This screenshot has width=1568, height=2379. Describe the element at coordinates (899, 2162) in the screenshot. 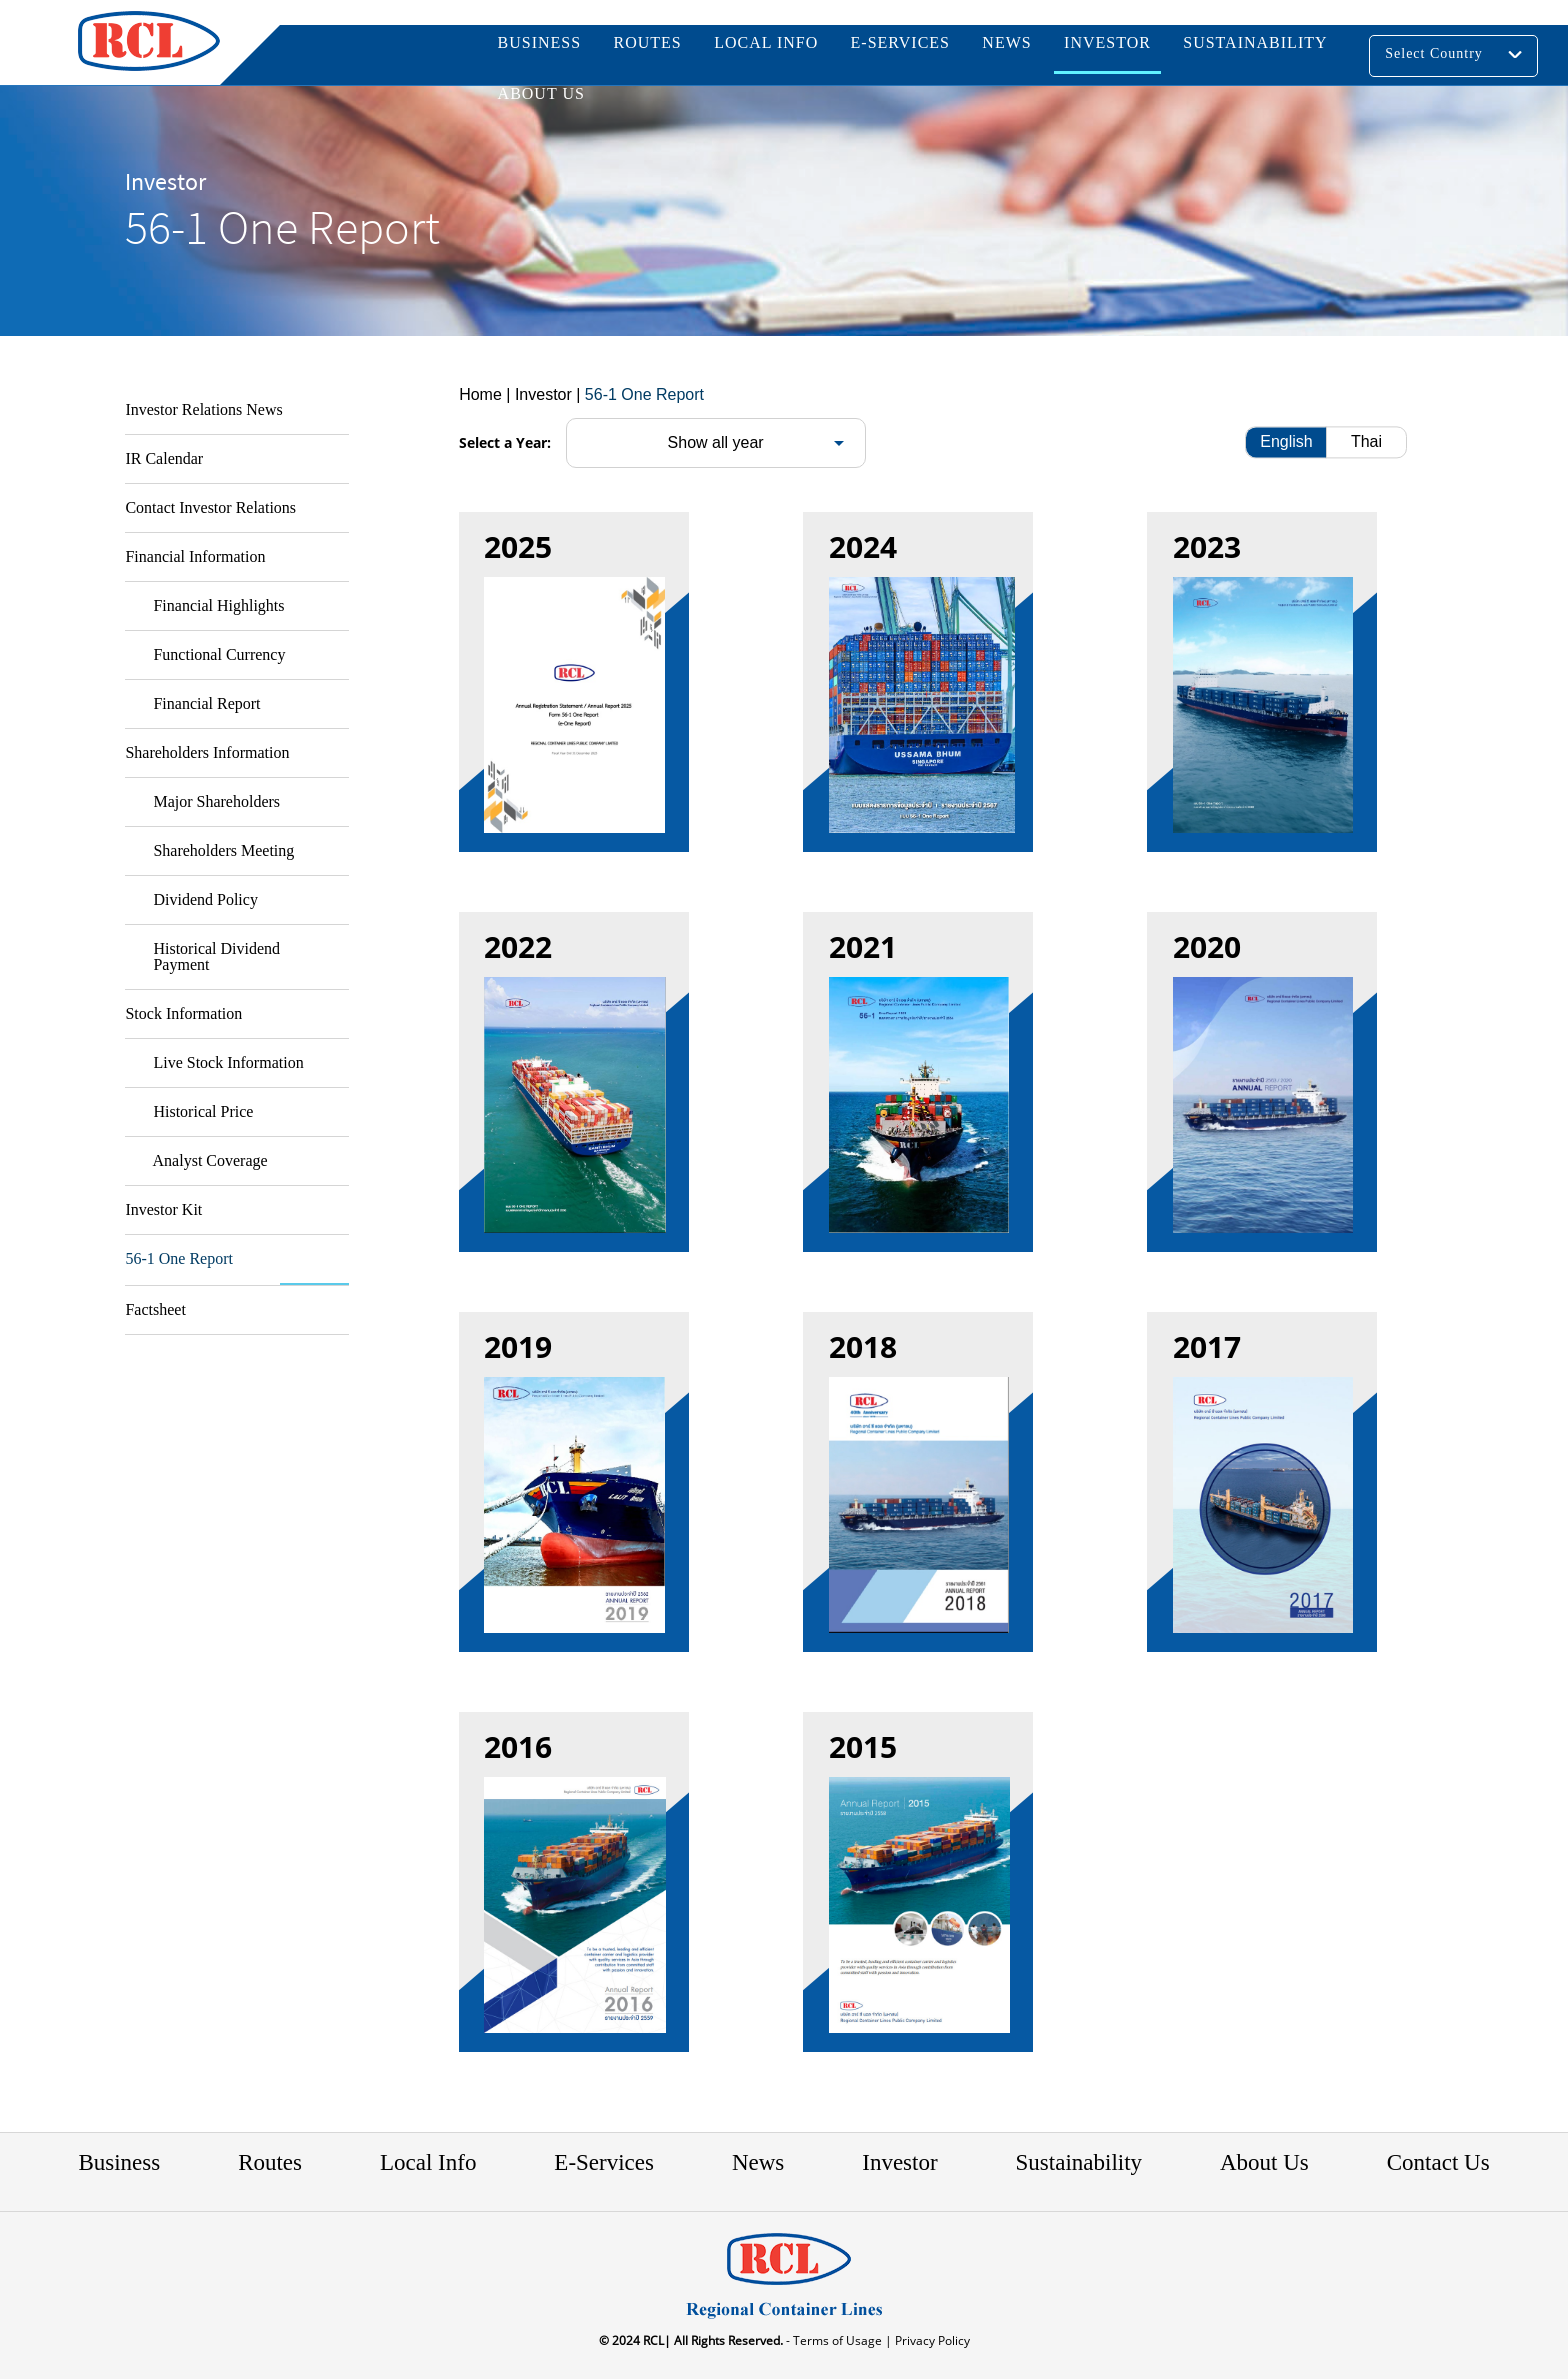

I see `Investor` at that location.